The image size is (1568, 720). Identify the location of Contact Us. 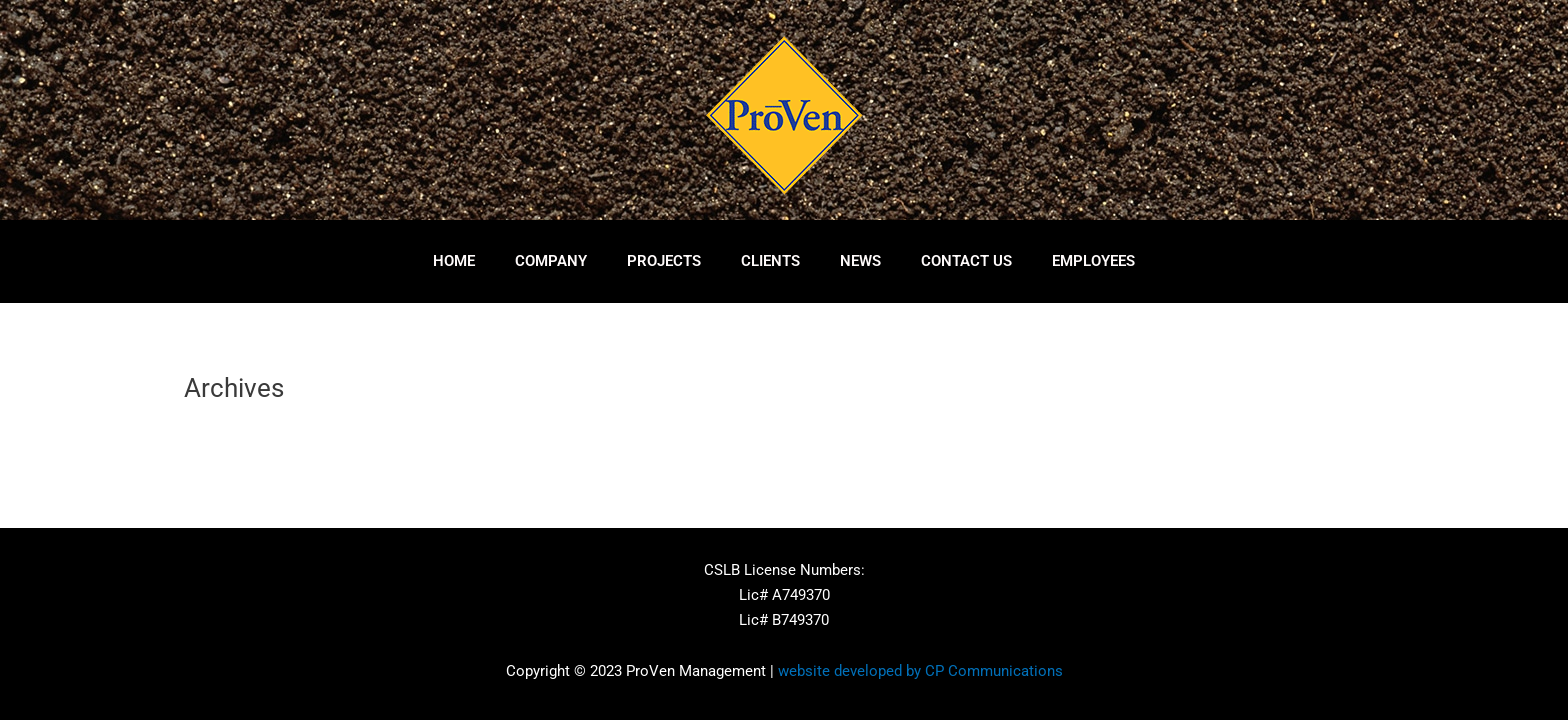
(966, 261).